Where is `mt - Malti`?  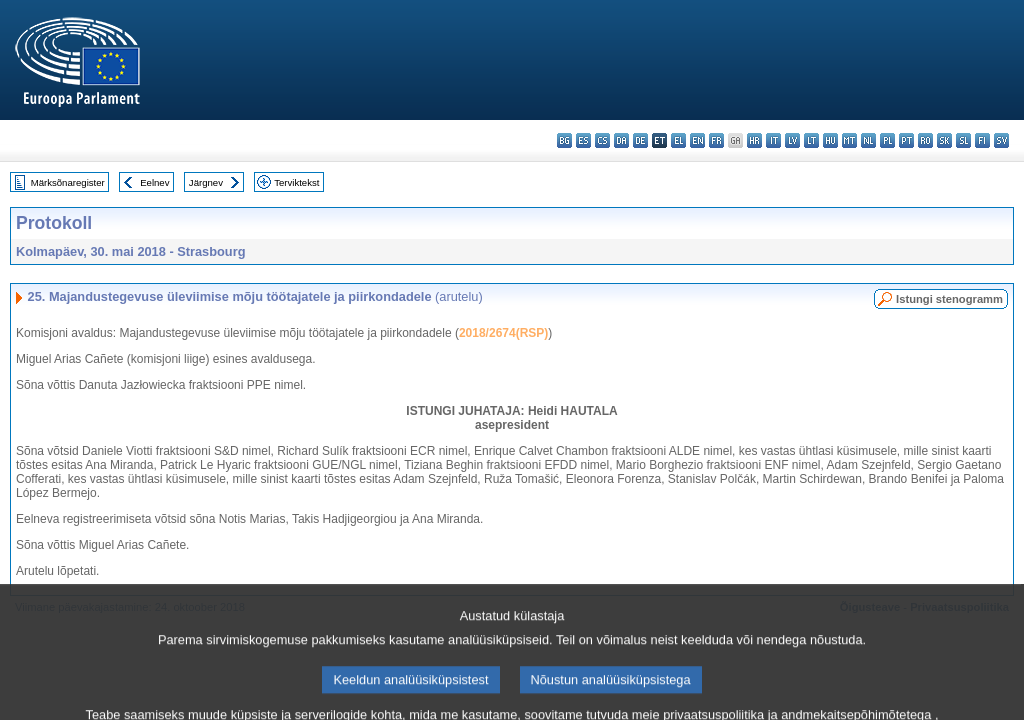 mt - Malti is located at coordinates (849, 140).